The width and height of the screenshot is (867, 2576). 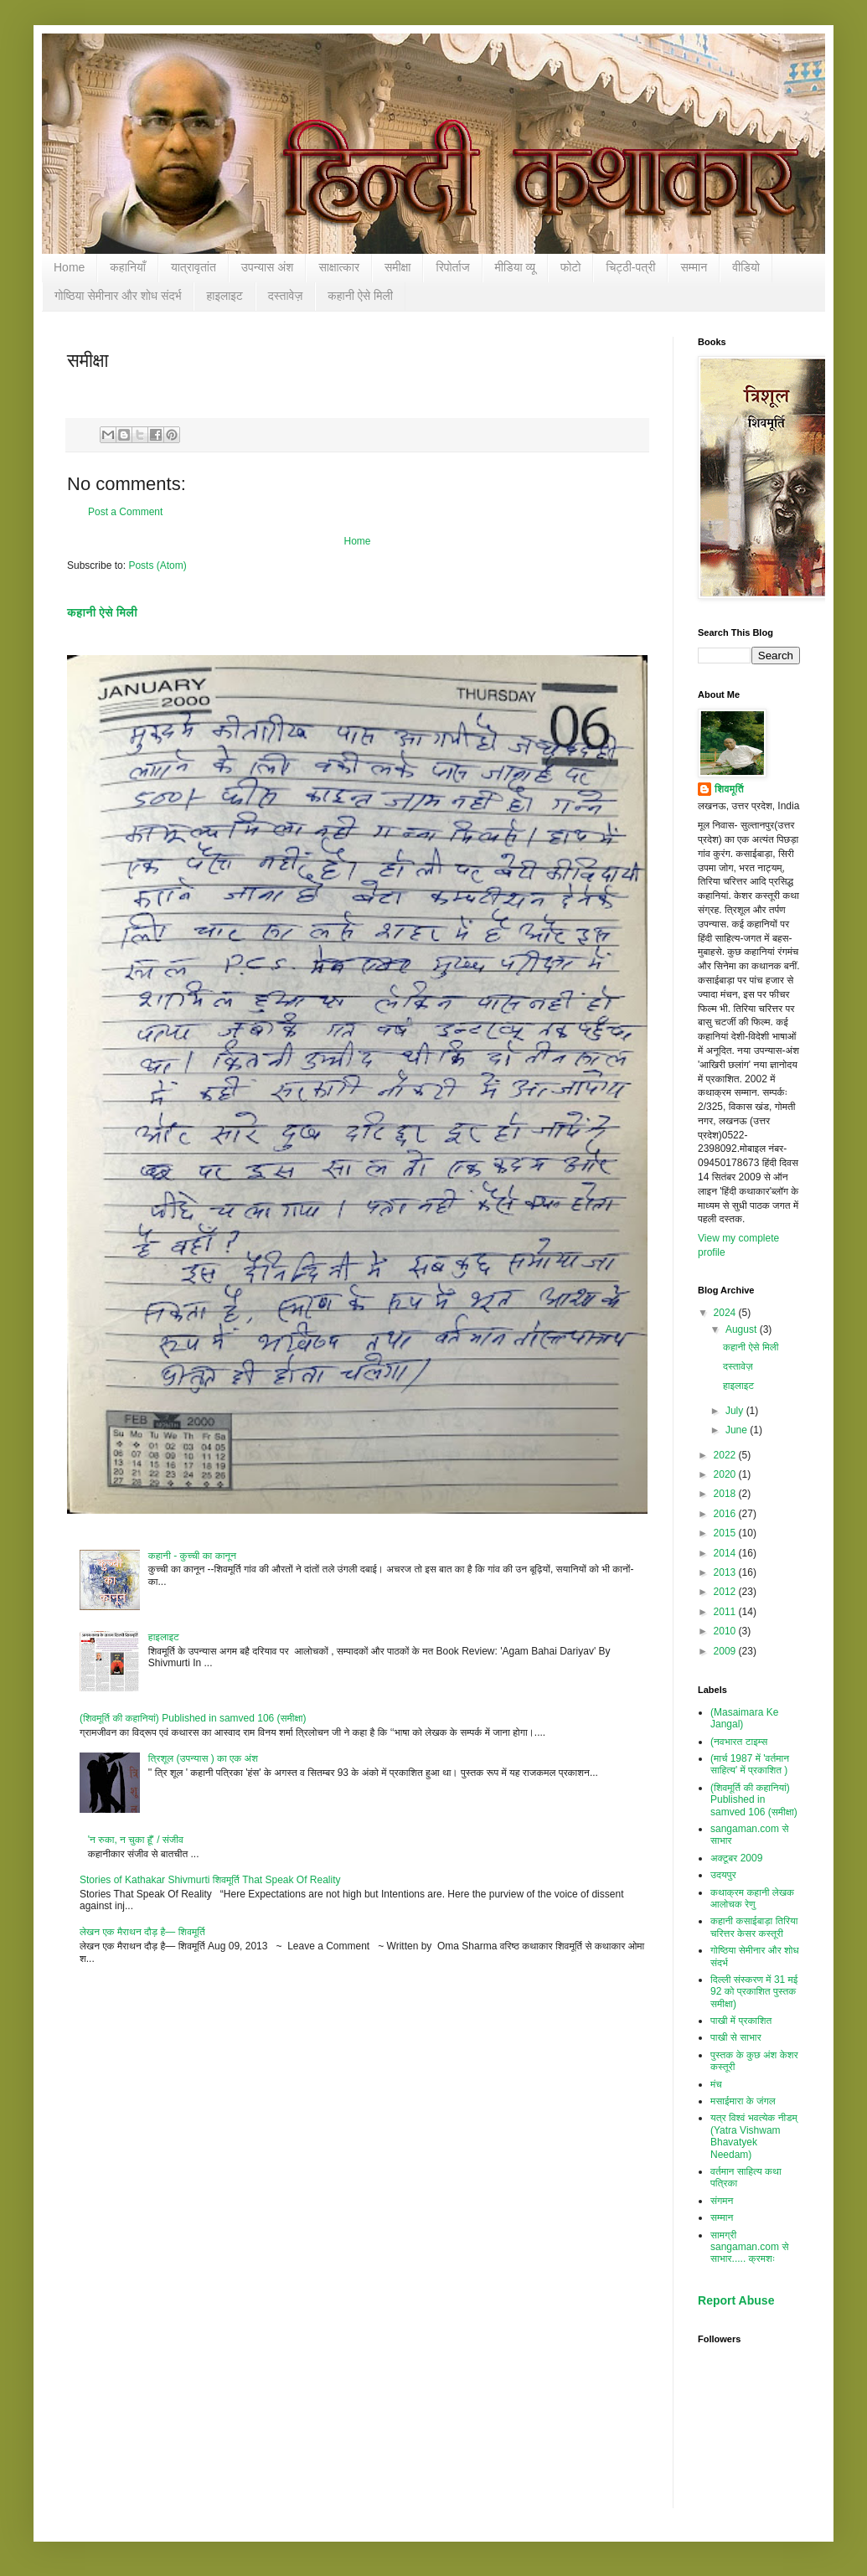 I want to click on साक्षात्कार, so click(x=338, y=267).